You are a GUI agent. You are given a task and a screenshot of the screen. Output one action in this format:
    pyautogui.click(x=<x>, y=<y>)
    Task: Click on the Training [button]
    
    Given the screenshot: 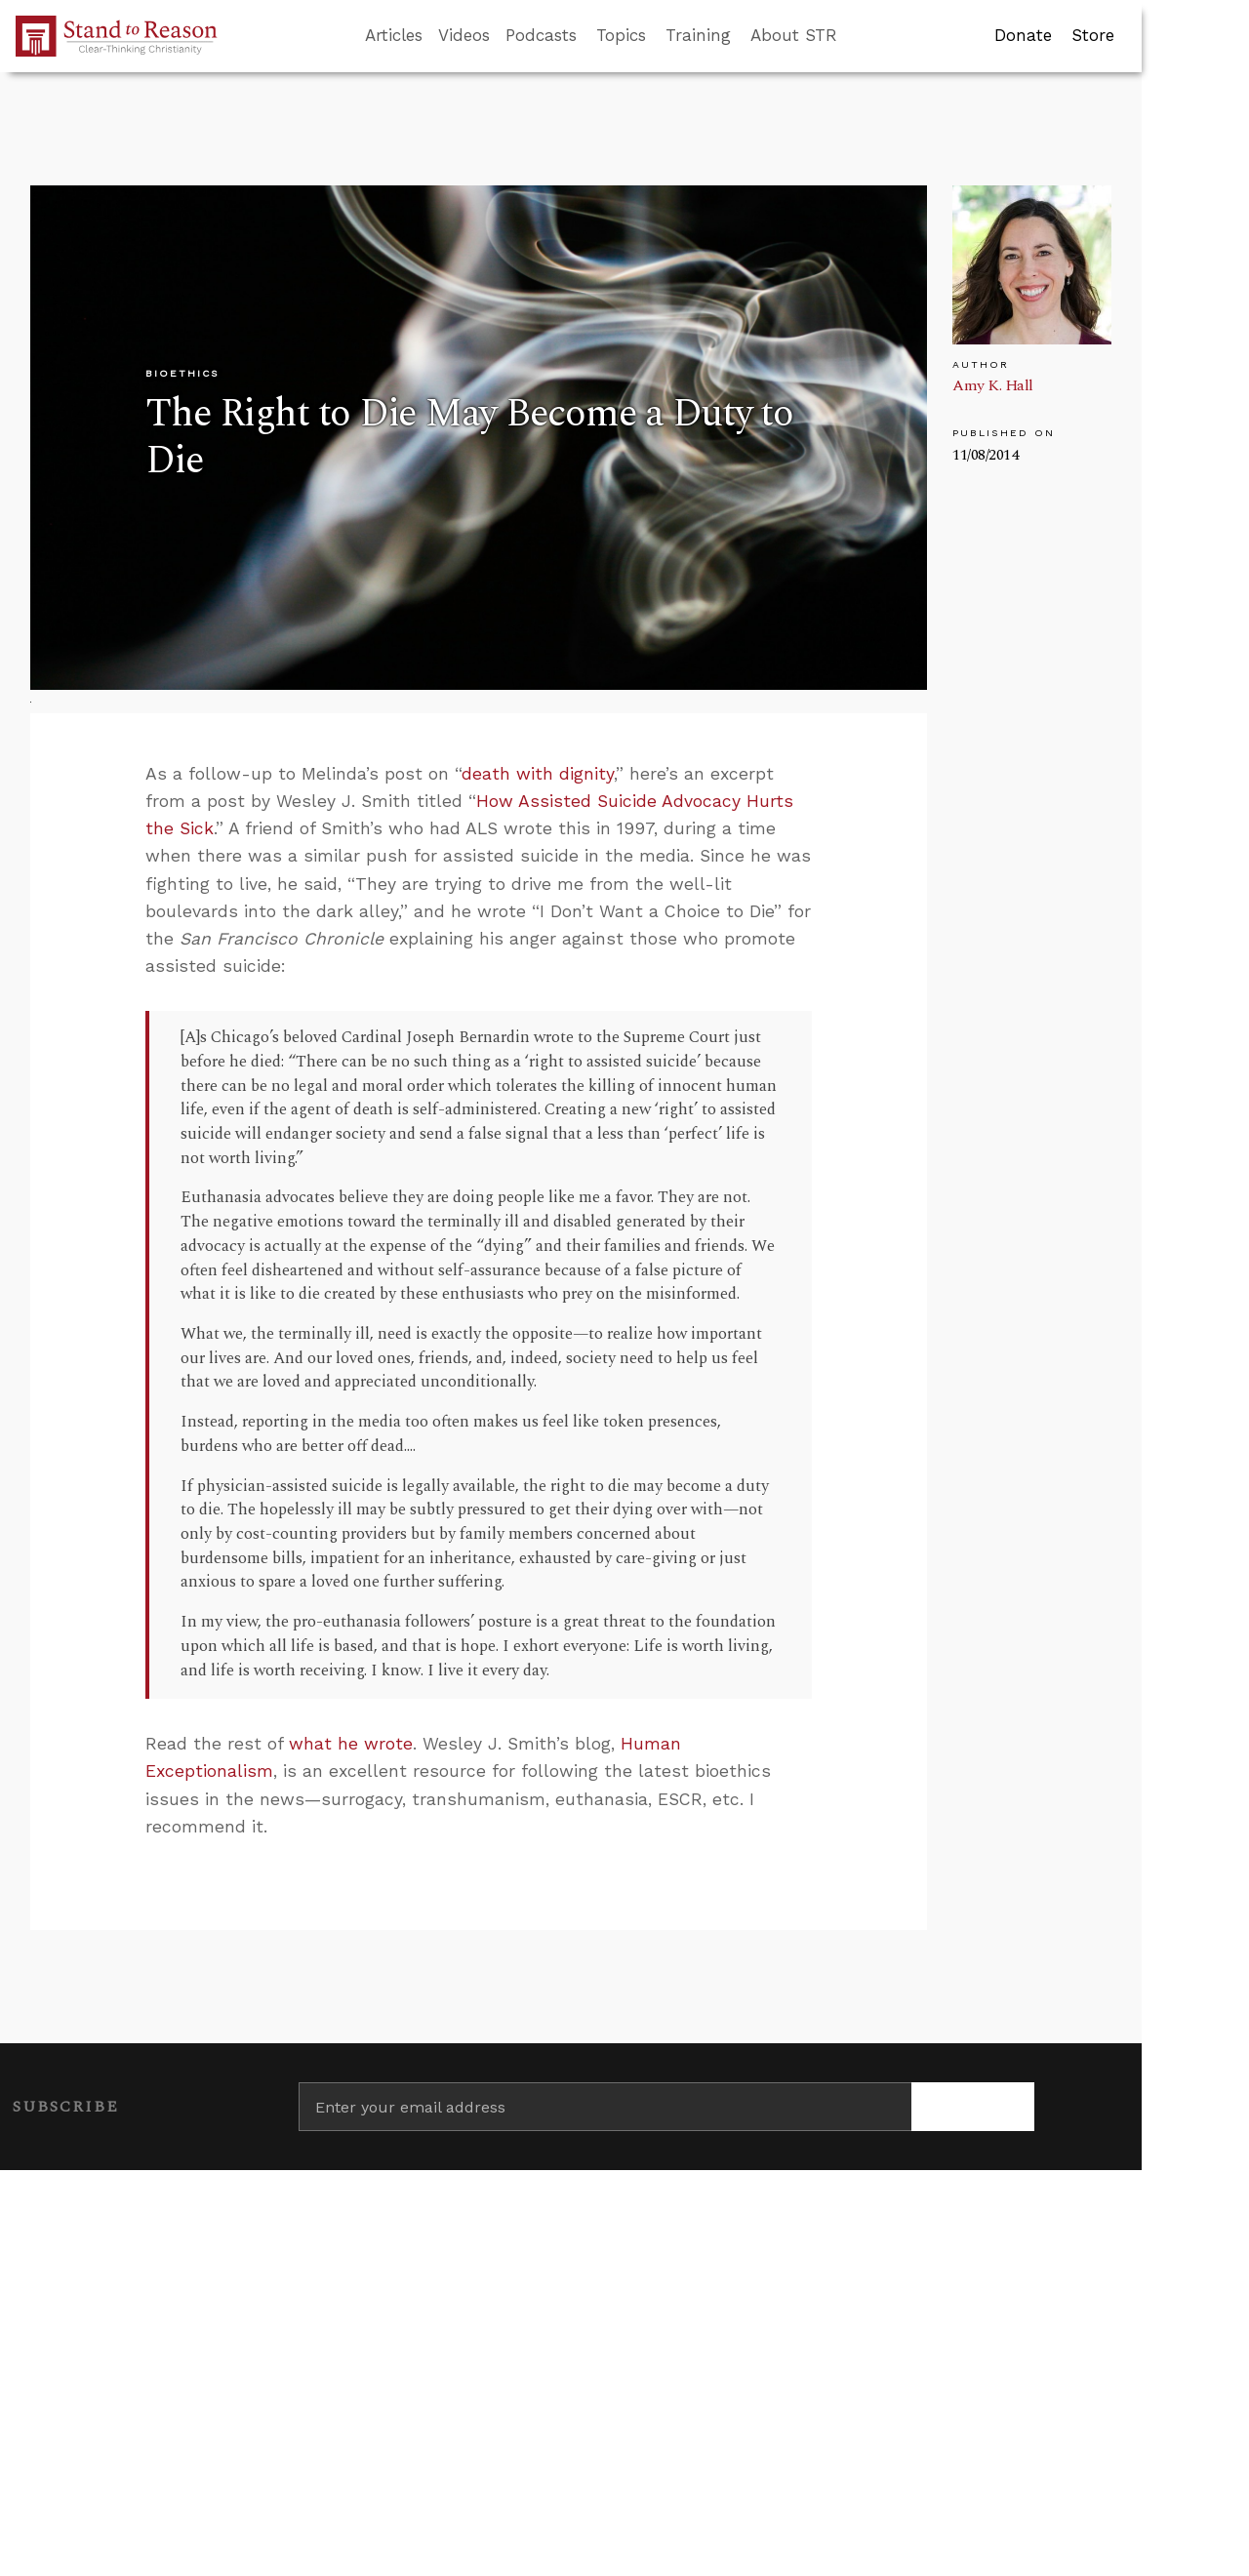 What is the action you would take?
    pyautogui.click(x=698, y=35)
    